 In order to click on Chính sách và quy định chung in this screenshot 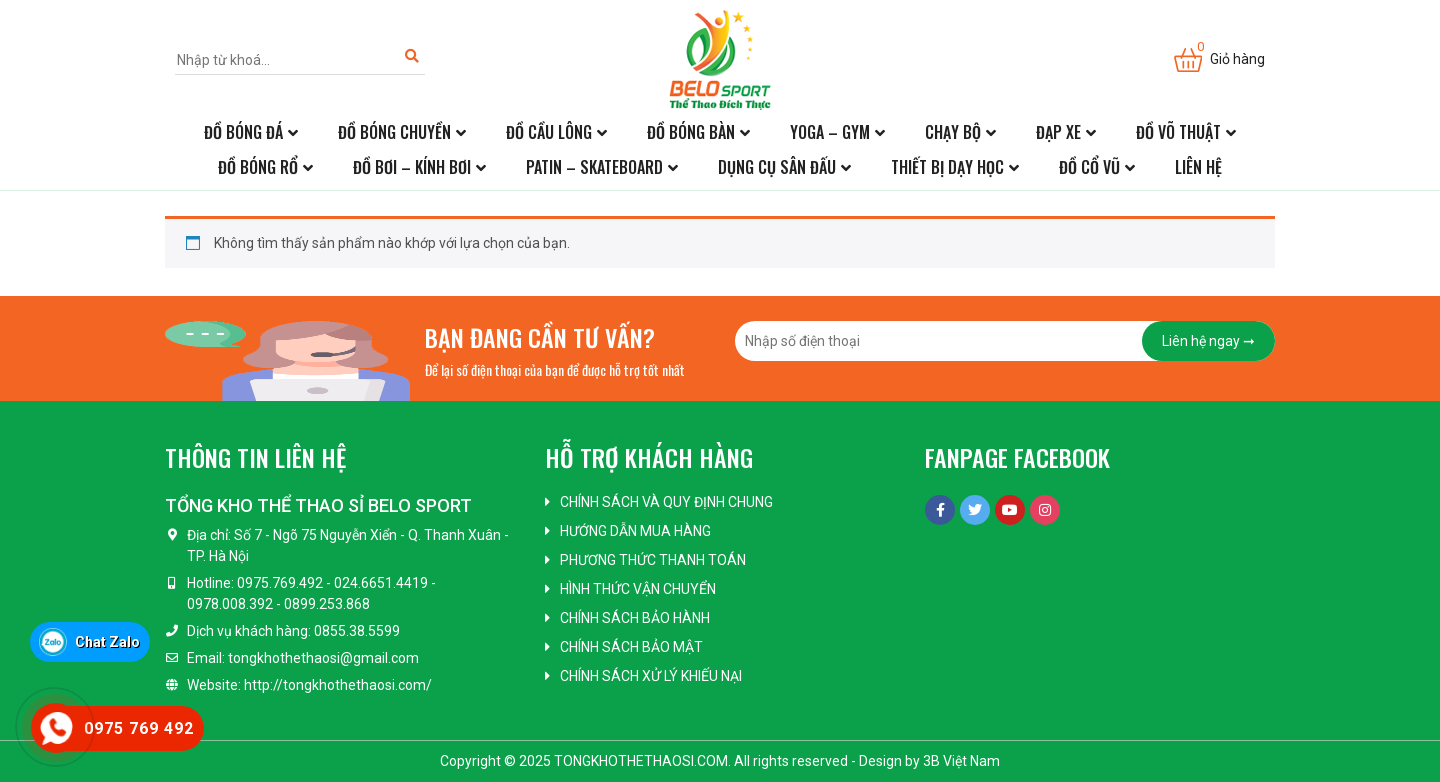, I will do `click(666, 502)`.